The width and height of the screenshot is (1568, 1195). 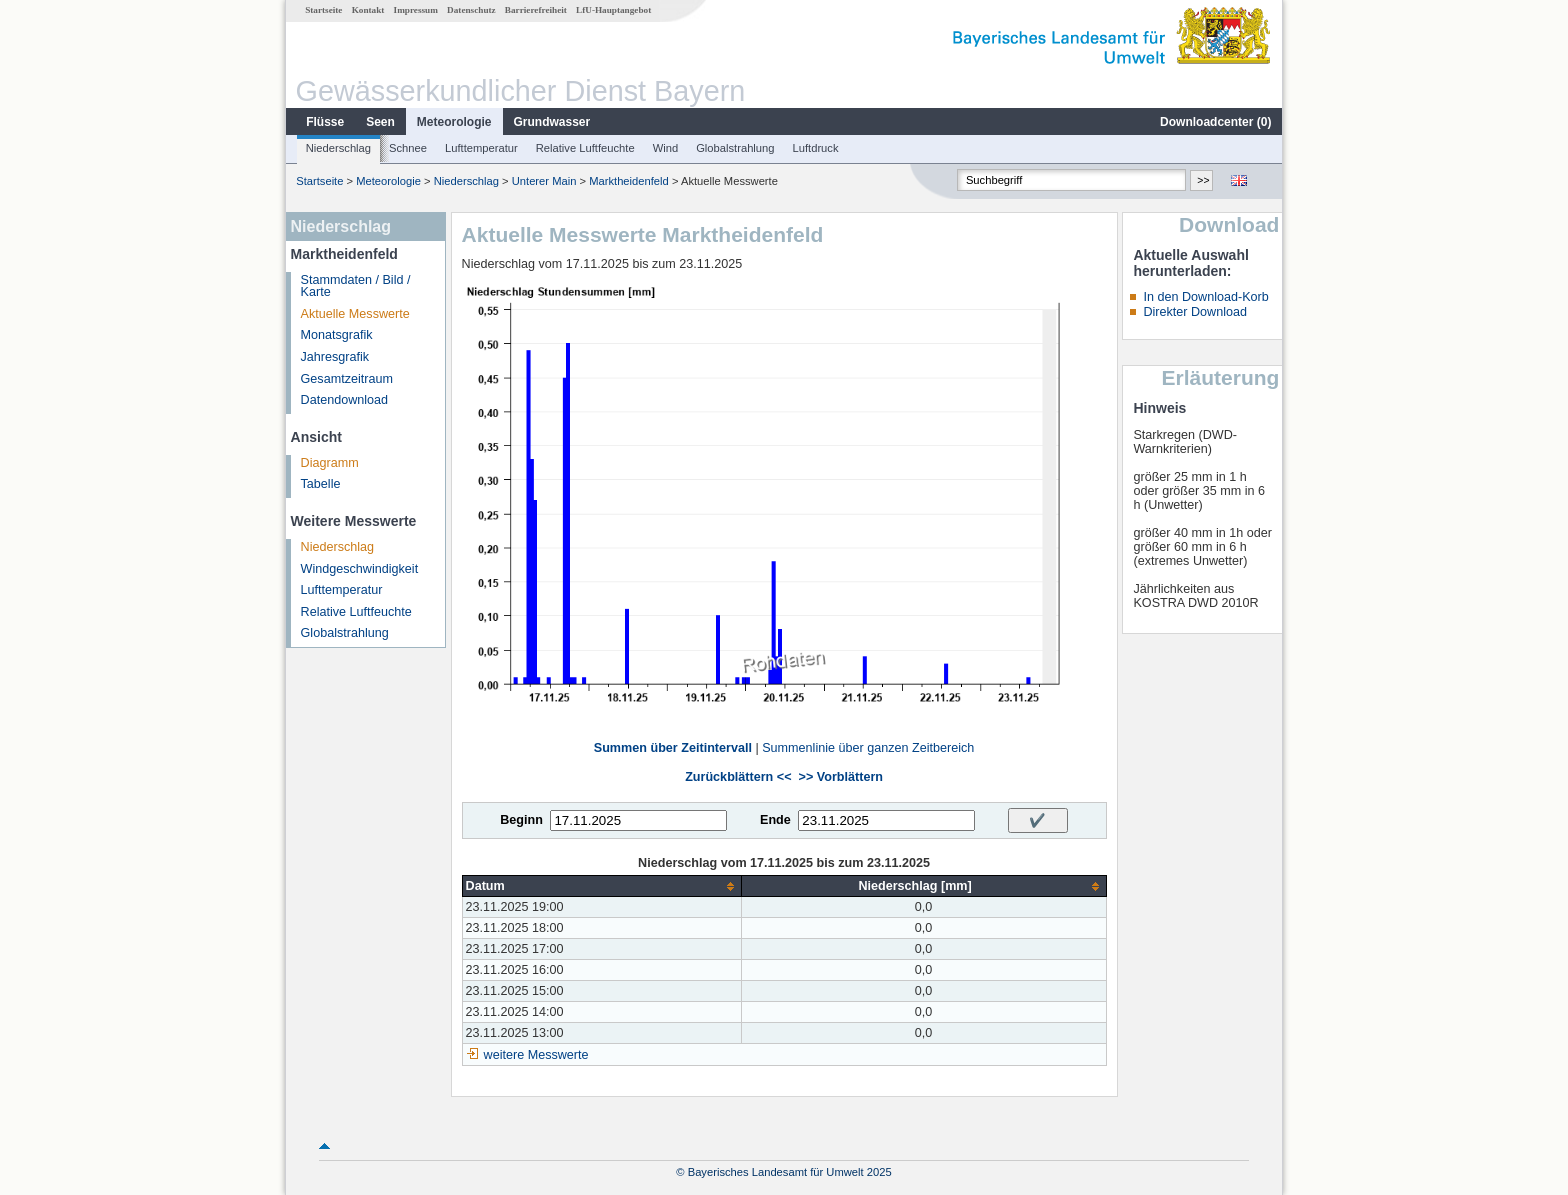 I want to click on Niederschlag, so click(x=338, y=148).